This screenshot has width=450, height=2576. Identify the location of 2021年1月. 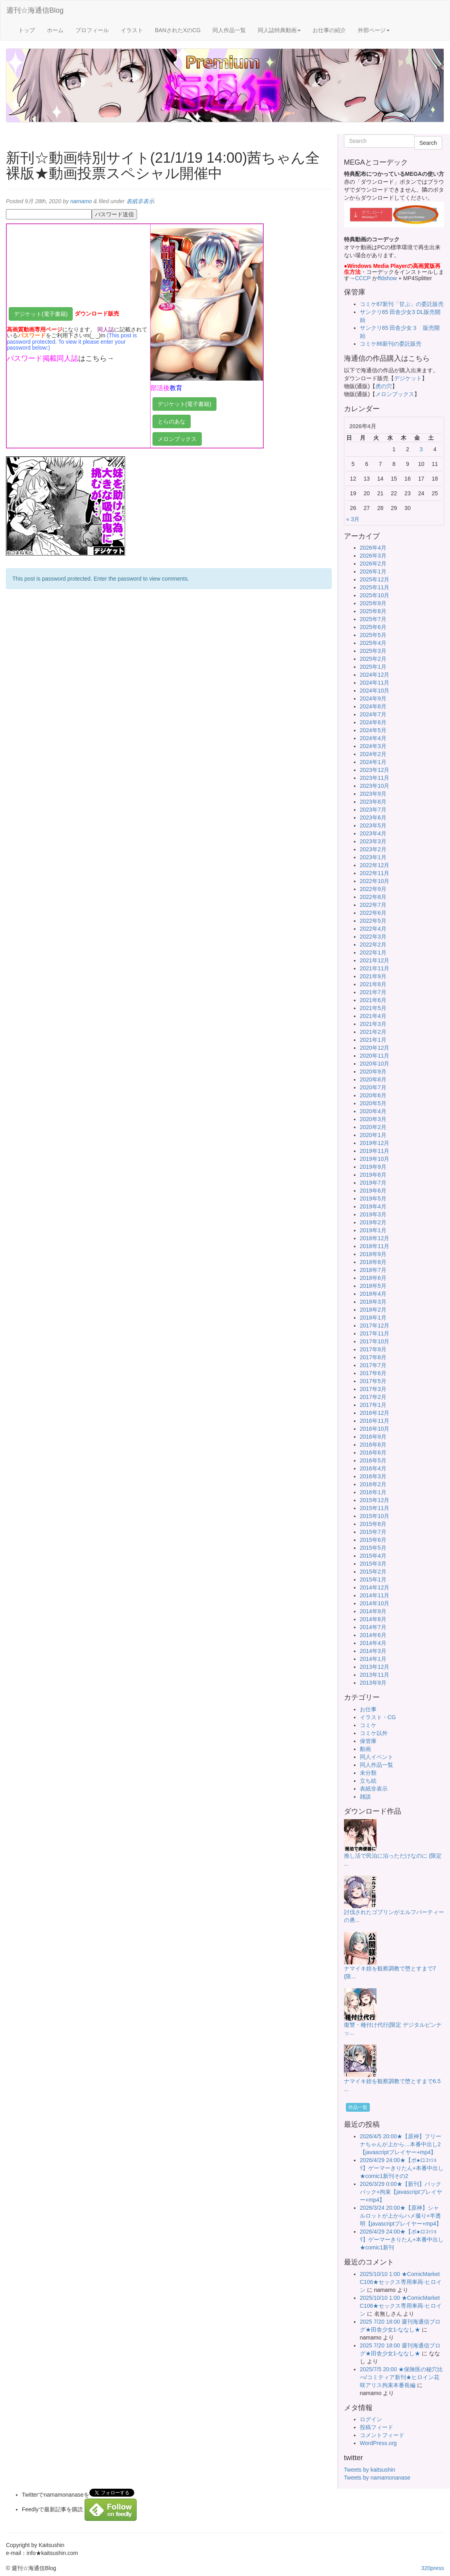
(373, 1040).